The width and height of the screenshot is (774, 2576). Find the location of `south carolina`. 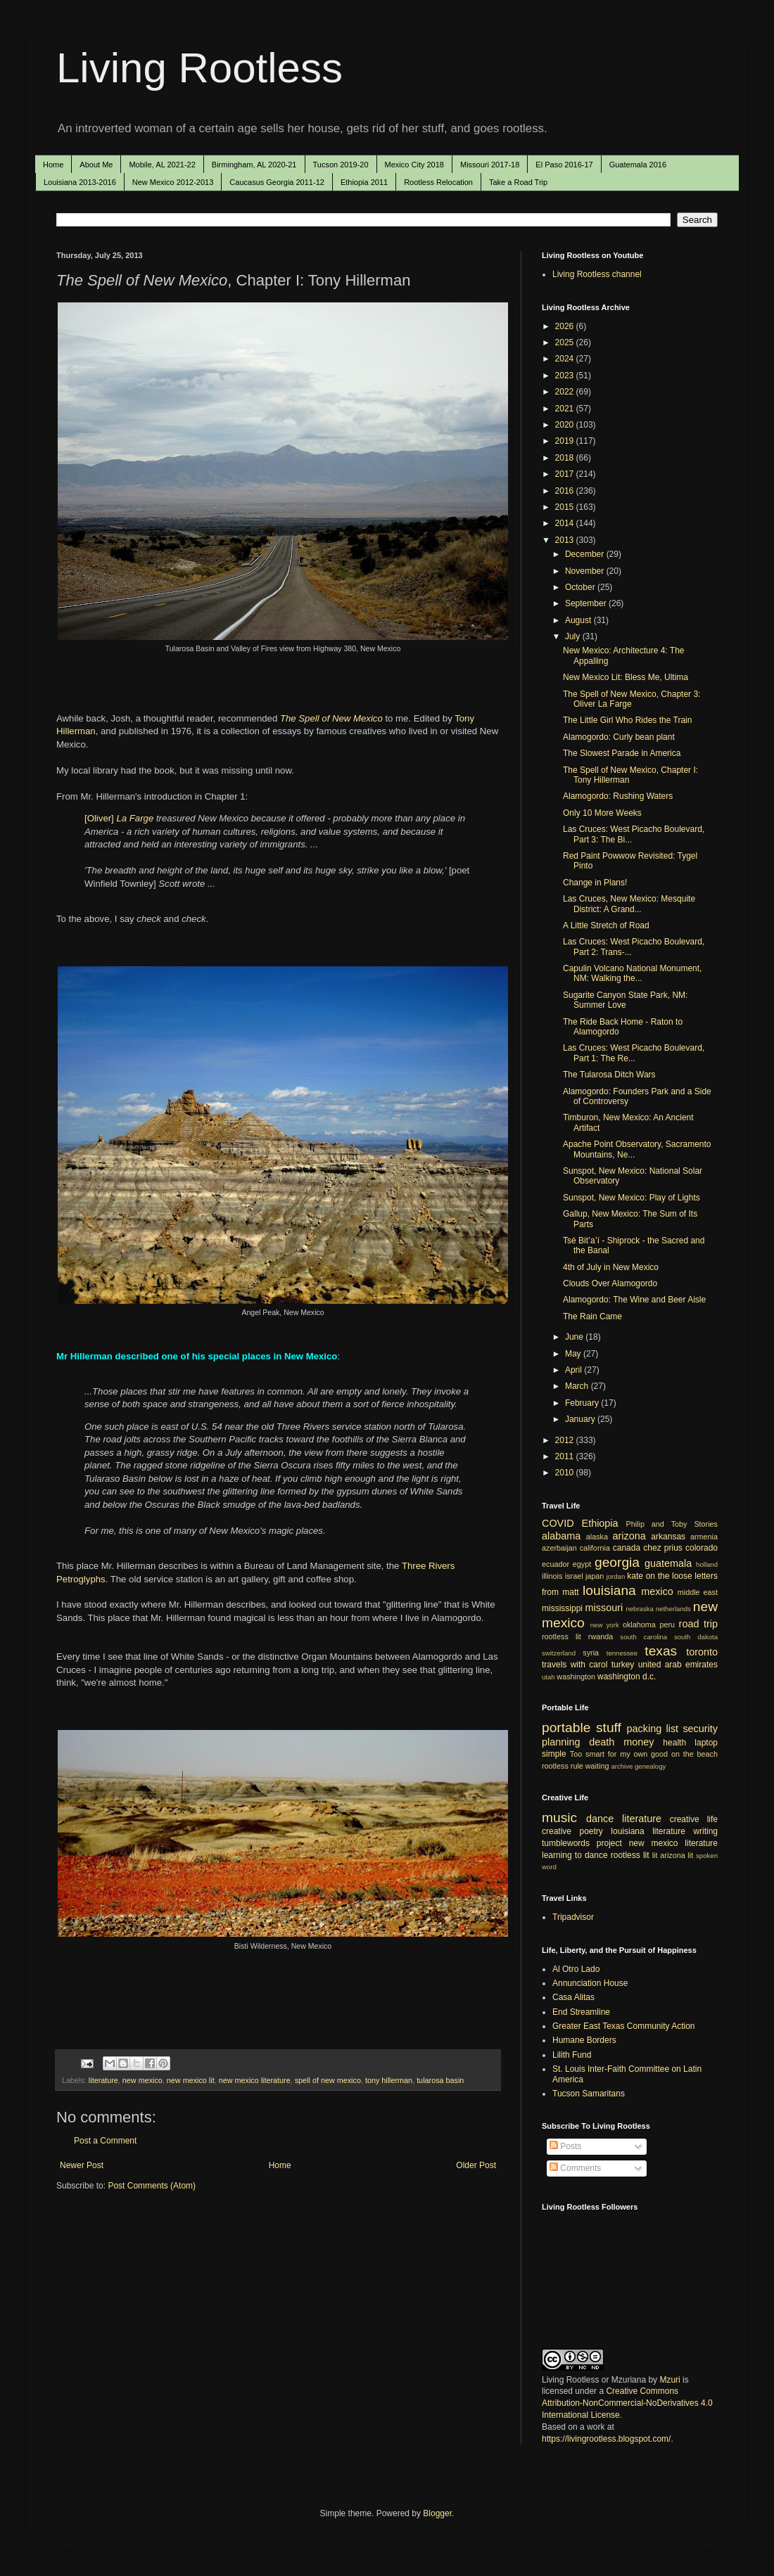

south carolina is located at coordinates (643, 1637).